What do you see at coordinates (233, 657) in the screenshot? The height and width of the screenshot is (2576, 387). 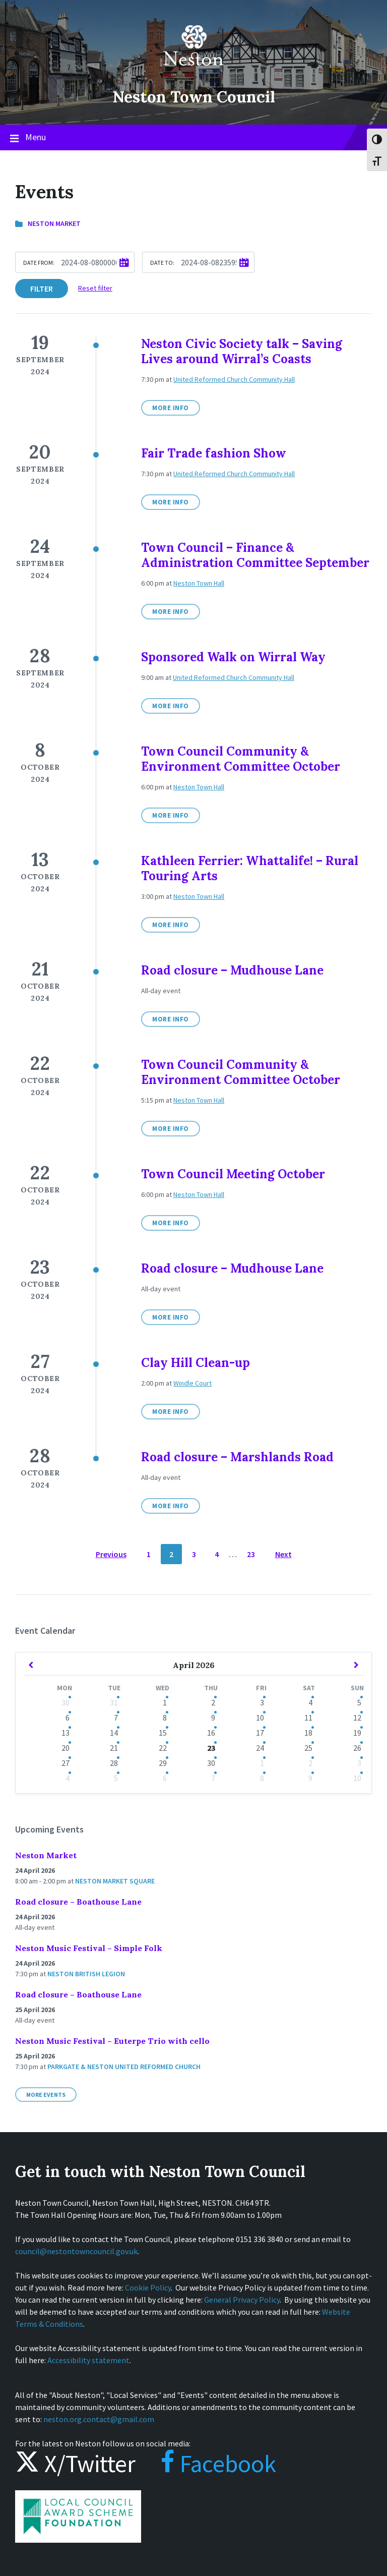 I see `Sponsored Walk on Wirral Way` at bounding box center [233, 657].